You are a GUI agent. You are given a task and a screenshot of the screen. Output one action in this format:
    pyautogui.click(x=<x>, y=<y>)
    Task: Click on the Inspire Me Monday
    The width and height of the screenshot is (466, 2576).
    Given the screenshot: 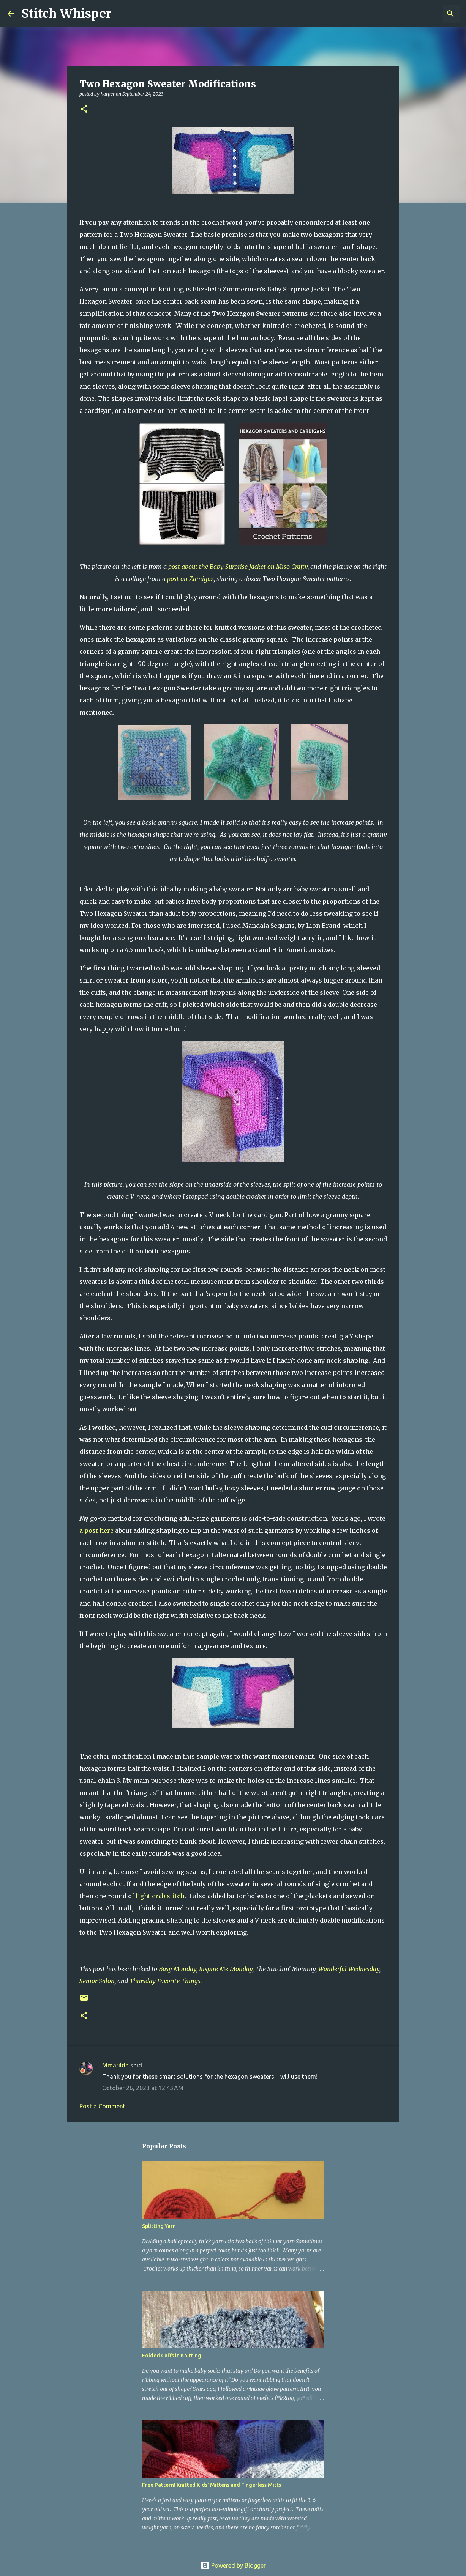 What is the action you would take?
    pyautogui.click(x=226, y=1969)
    